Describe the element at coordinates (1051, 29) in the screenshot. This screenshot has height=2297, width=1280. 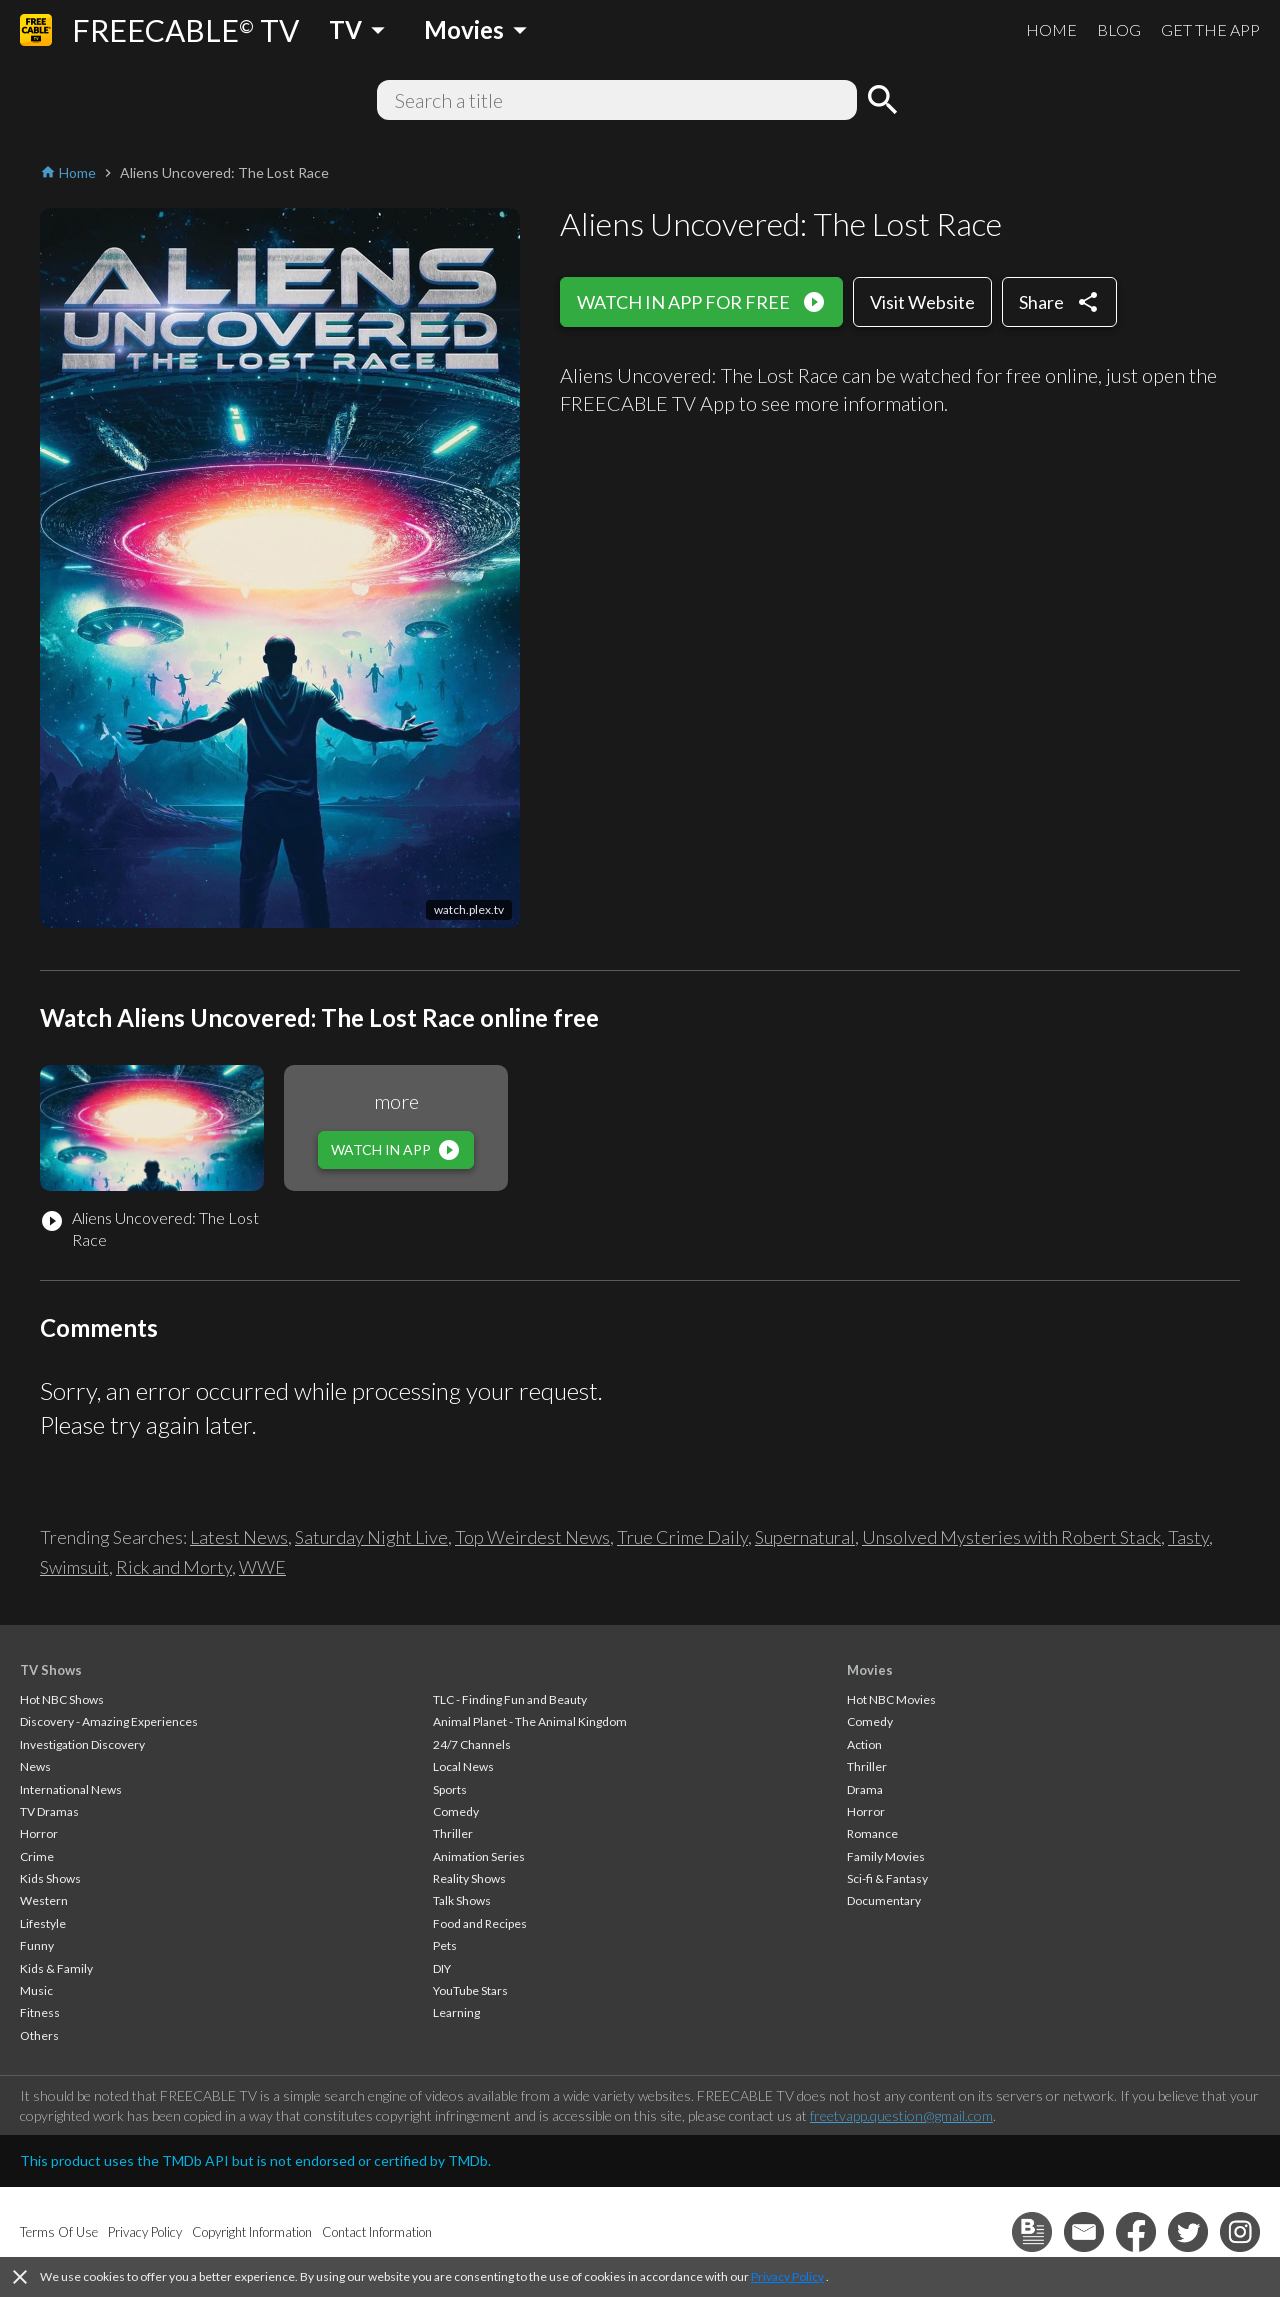
I see `HOME` at that location.